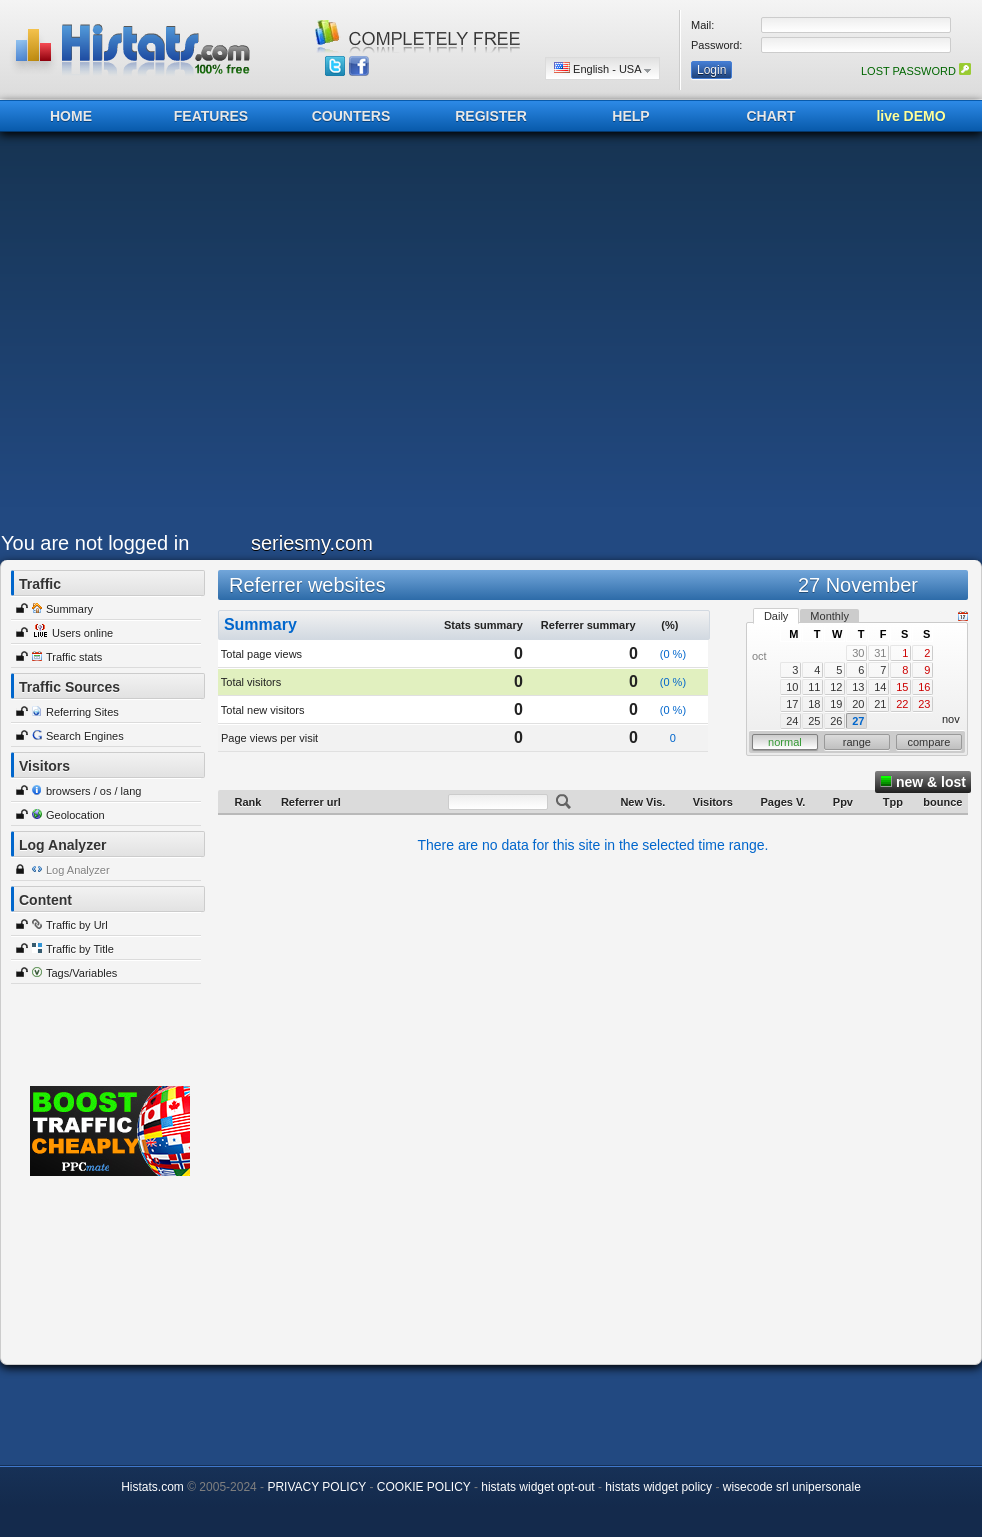 This screenshot has width=982, height=1537. What do you see at coordinates (880, 687) in the screenshot?
I see `14` at bounding box center [880, 687].